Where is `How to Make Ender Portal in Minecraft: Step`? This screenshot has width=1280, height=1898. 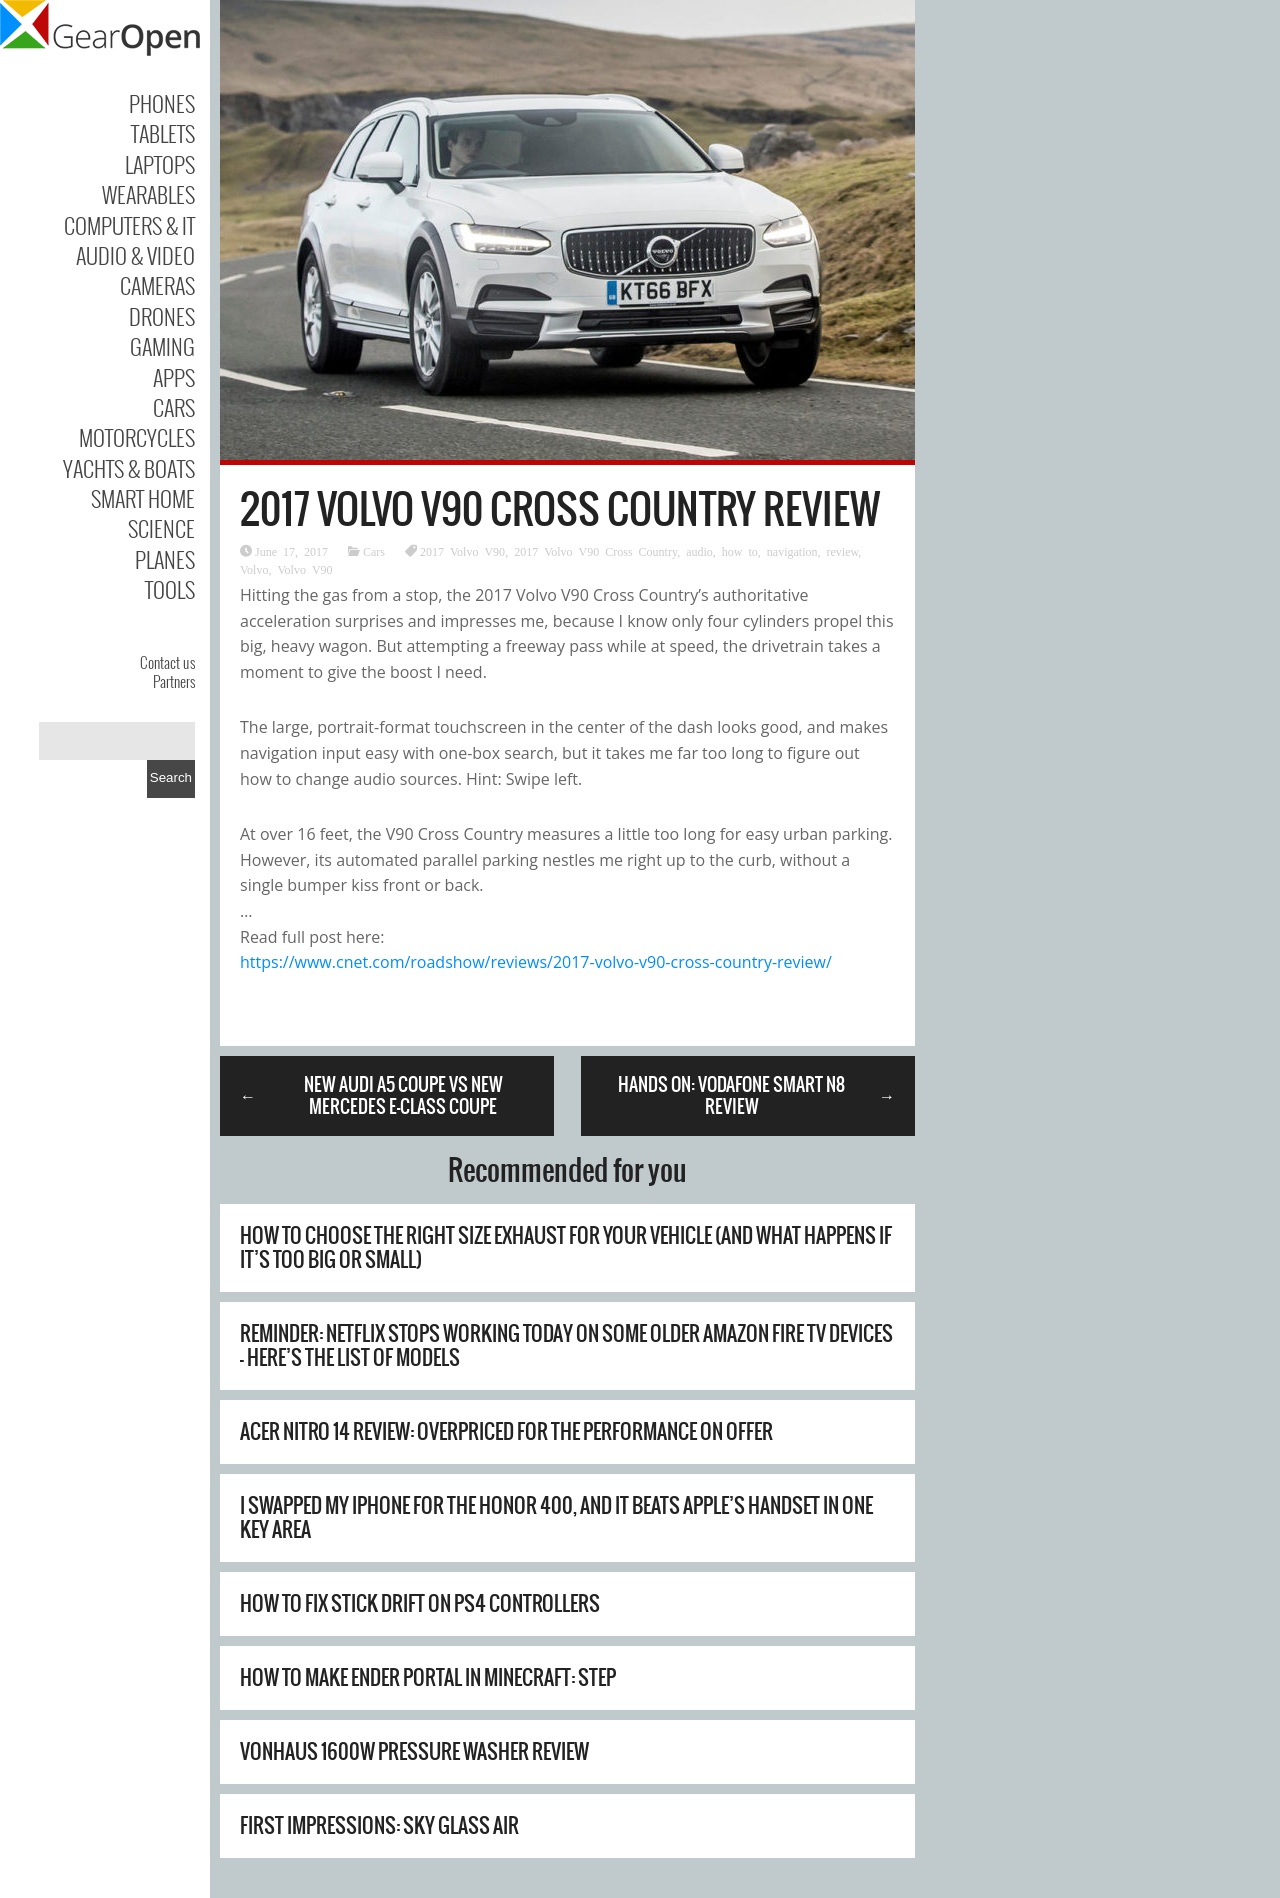 How to Make Ender Portal in Minecraft: Step is located at coordinates (428, 1677).